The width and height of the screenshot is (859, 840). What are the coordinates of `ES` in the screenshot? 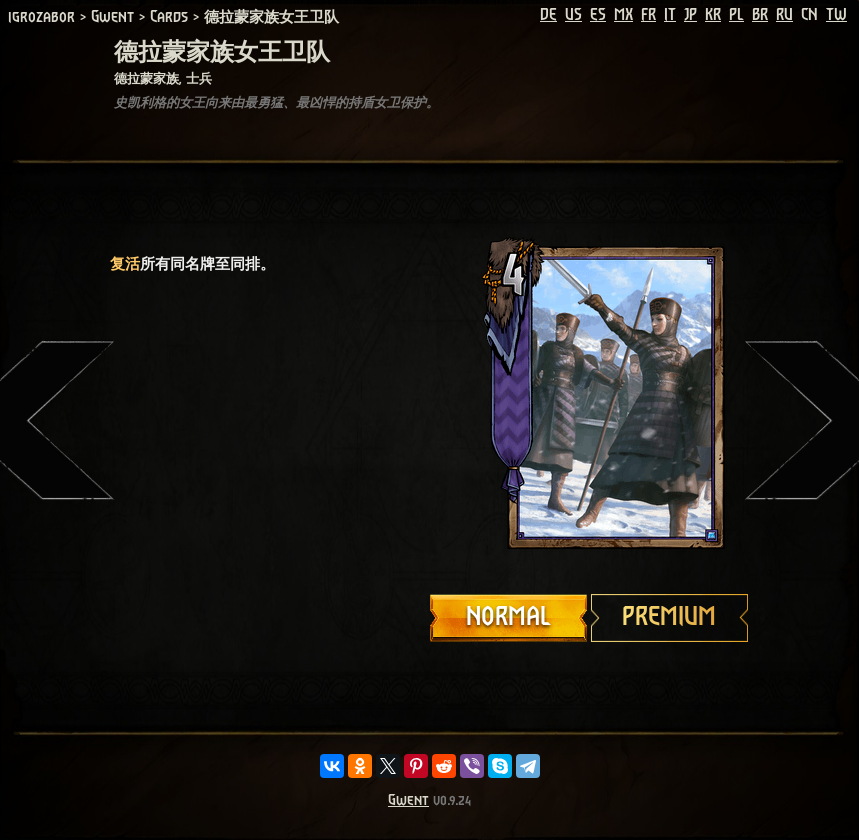 It's located at (598, 15).